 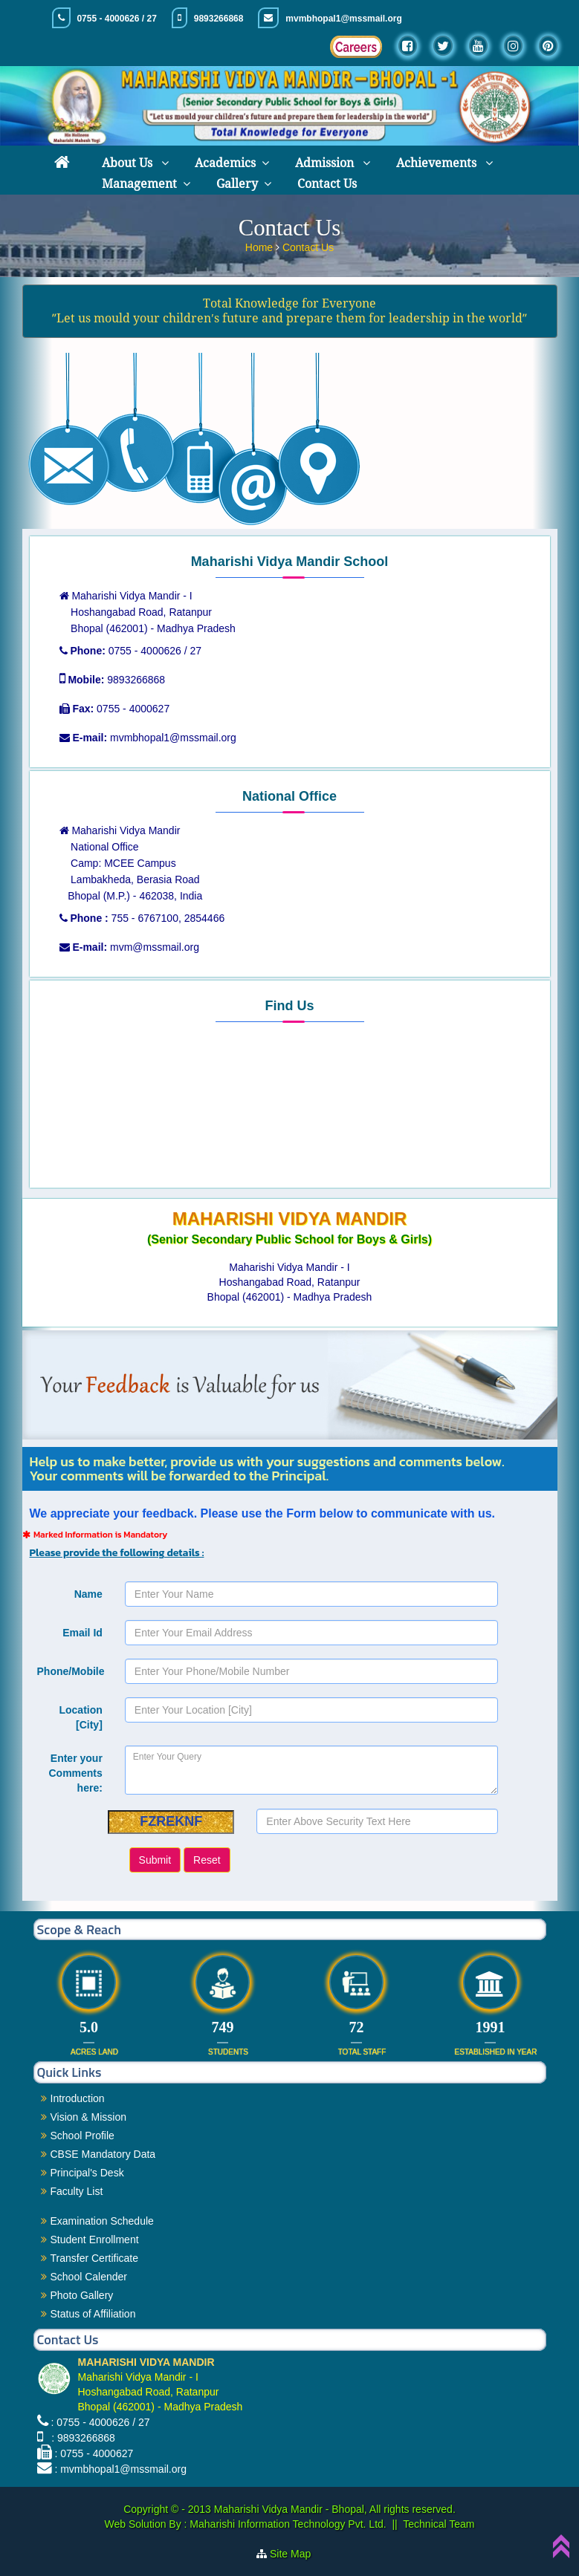 What do you see at coordinates (82, 2135) in the screenshot?
I see `School Profile` at bounding box center [82, 2135].